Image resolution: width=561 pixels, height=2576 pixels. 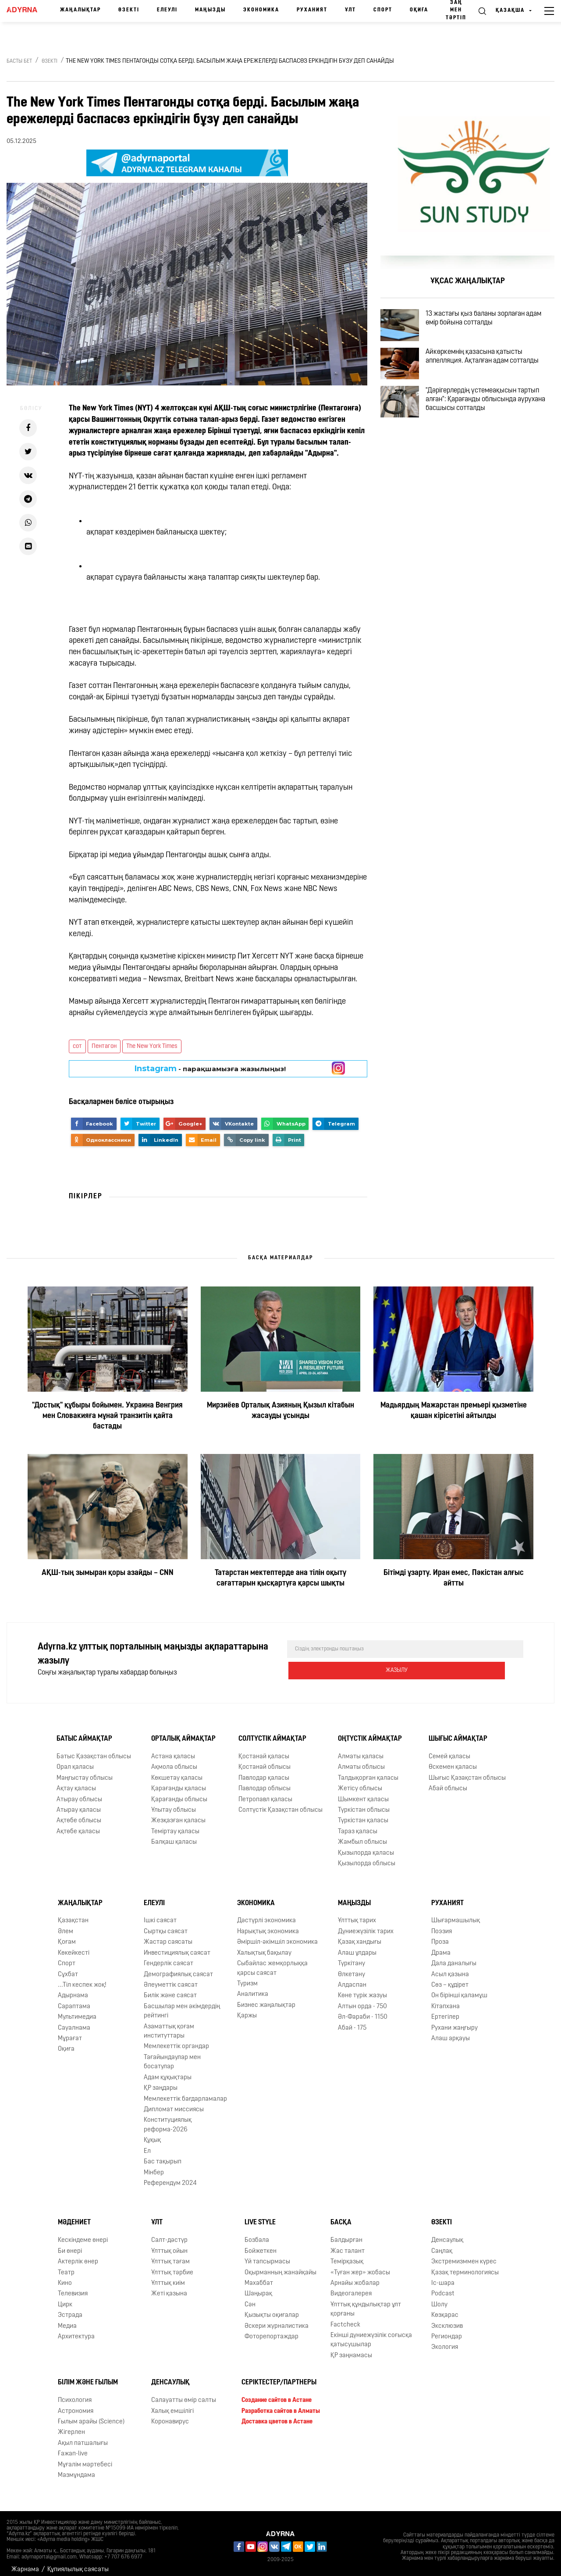 What do you see at coordinates (361, 1760) in the screenshot?
I see `Алматы облысы` at bounding box center [361, 1760].